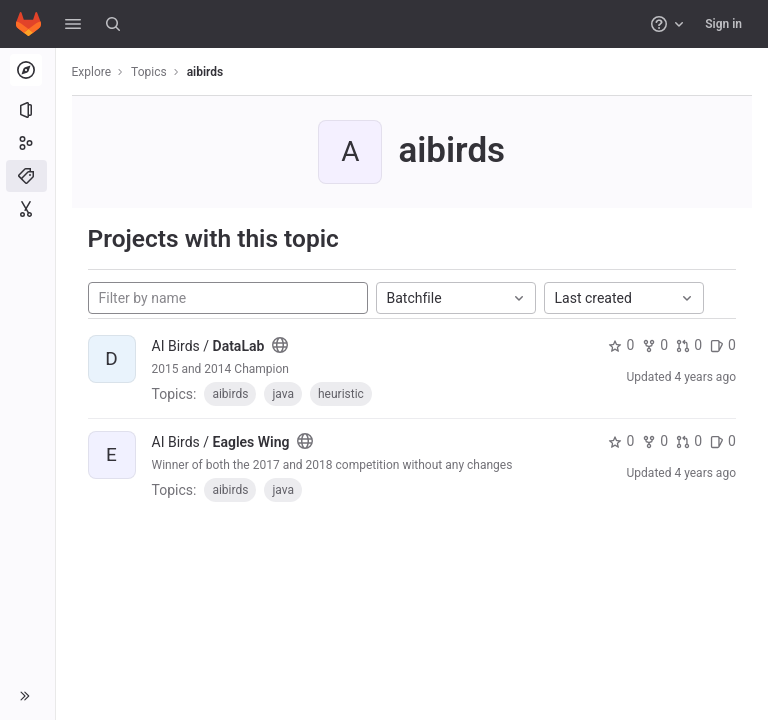 This screenshot has height=720, width=768. Describe the element at coordinates (150, 72) in the screenshot. I see `Topics` at that location.